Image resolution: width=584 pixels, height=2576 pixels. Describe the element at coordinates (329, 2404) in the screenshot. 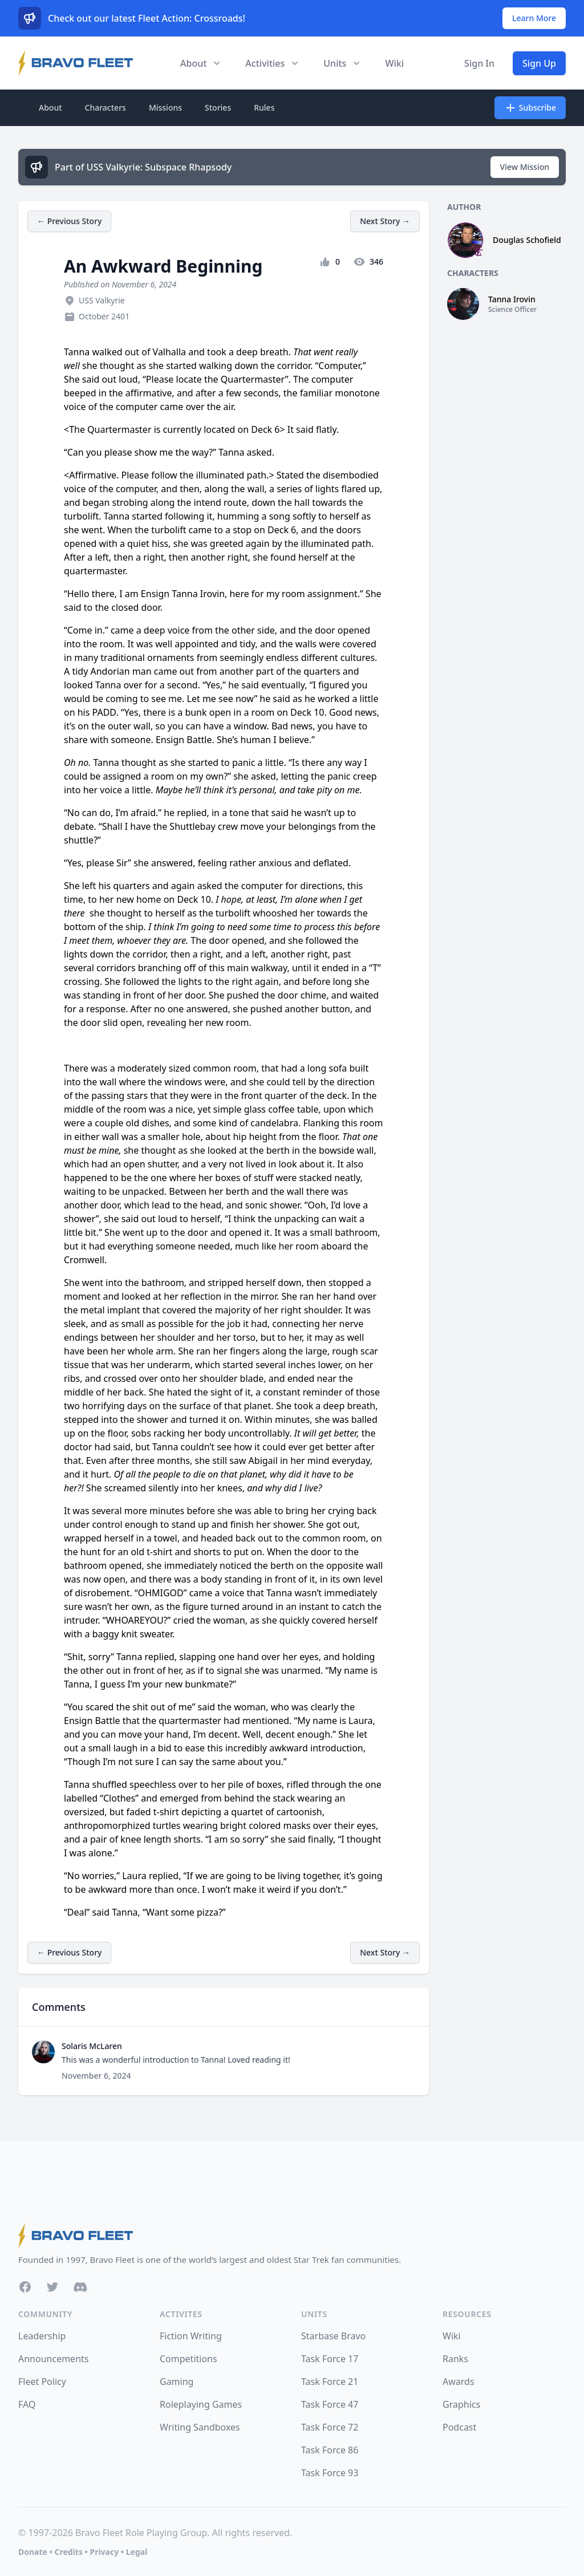

I see `Task Force 47` at that location.